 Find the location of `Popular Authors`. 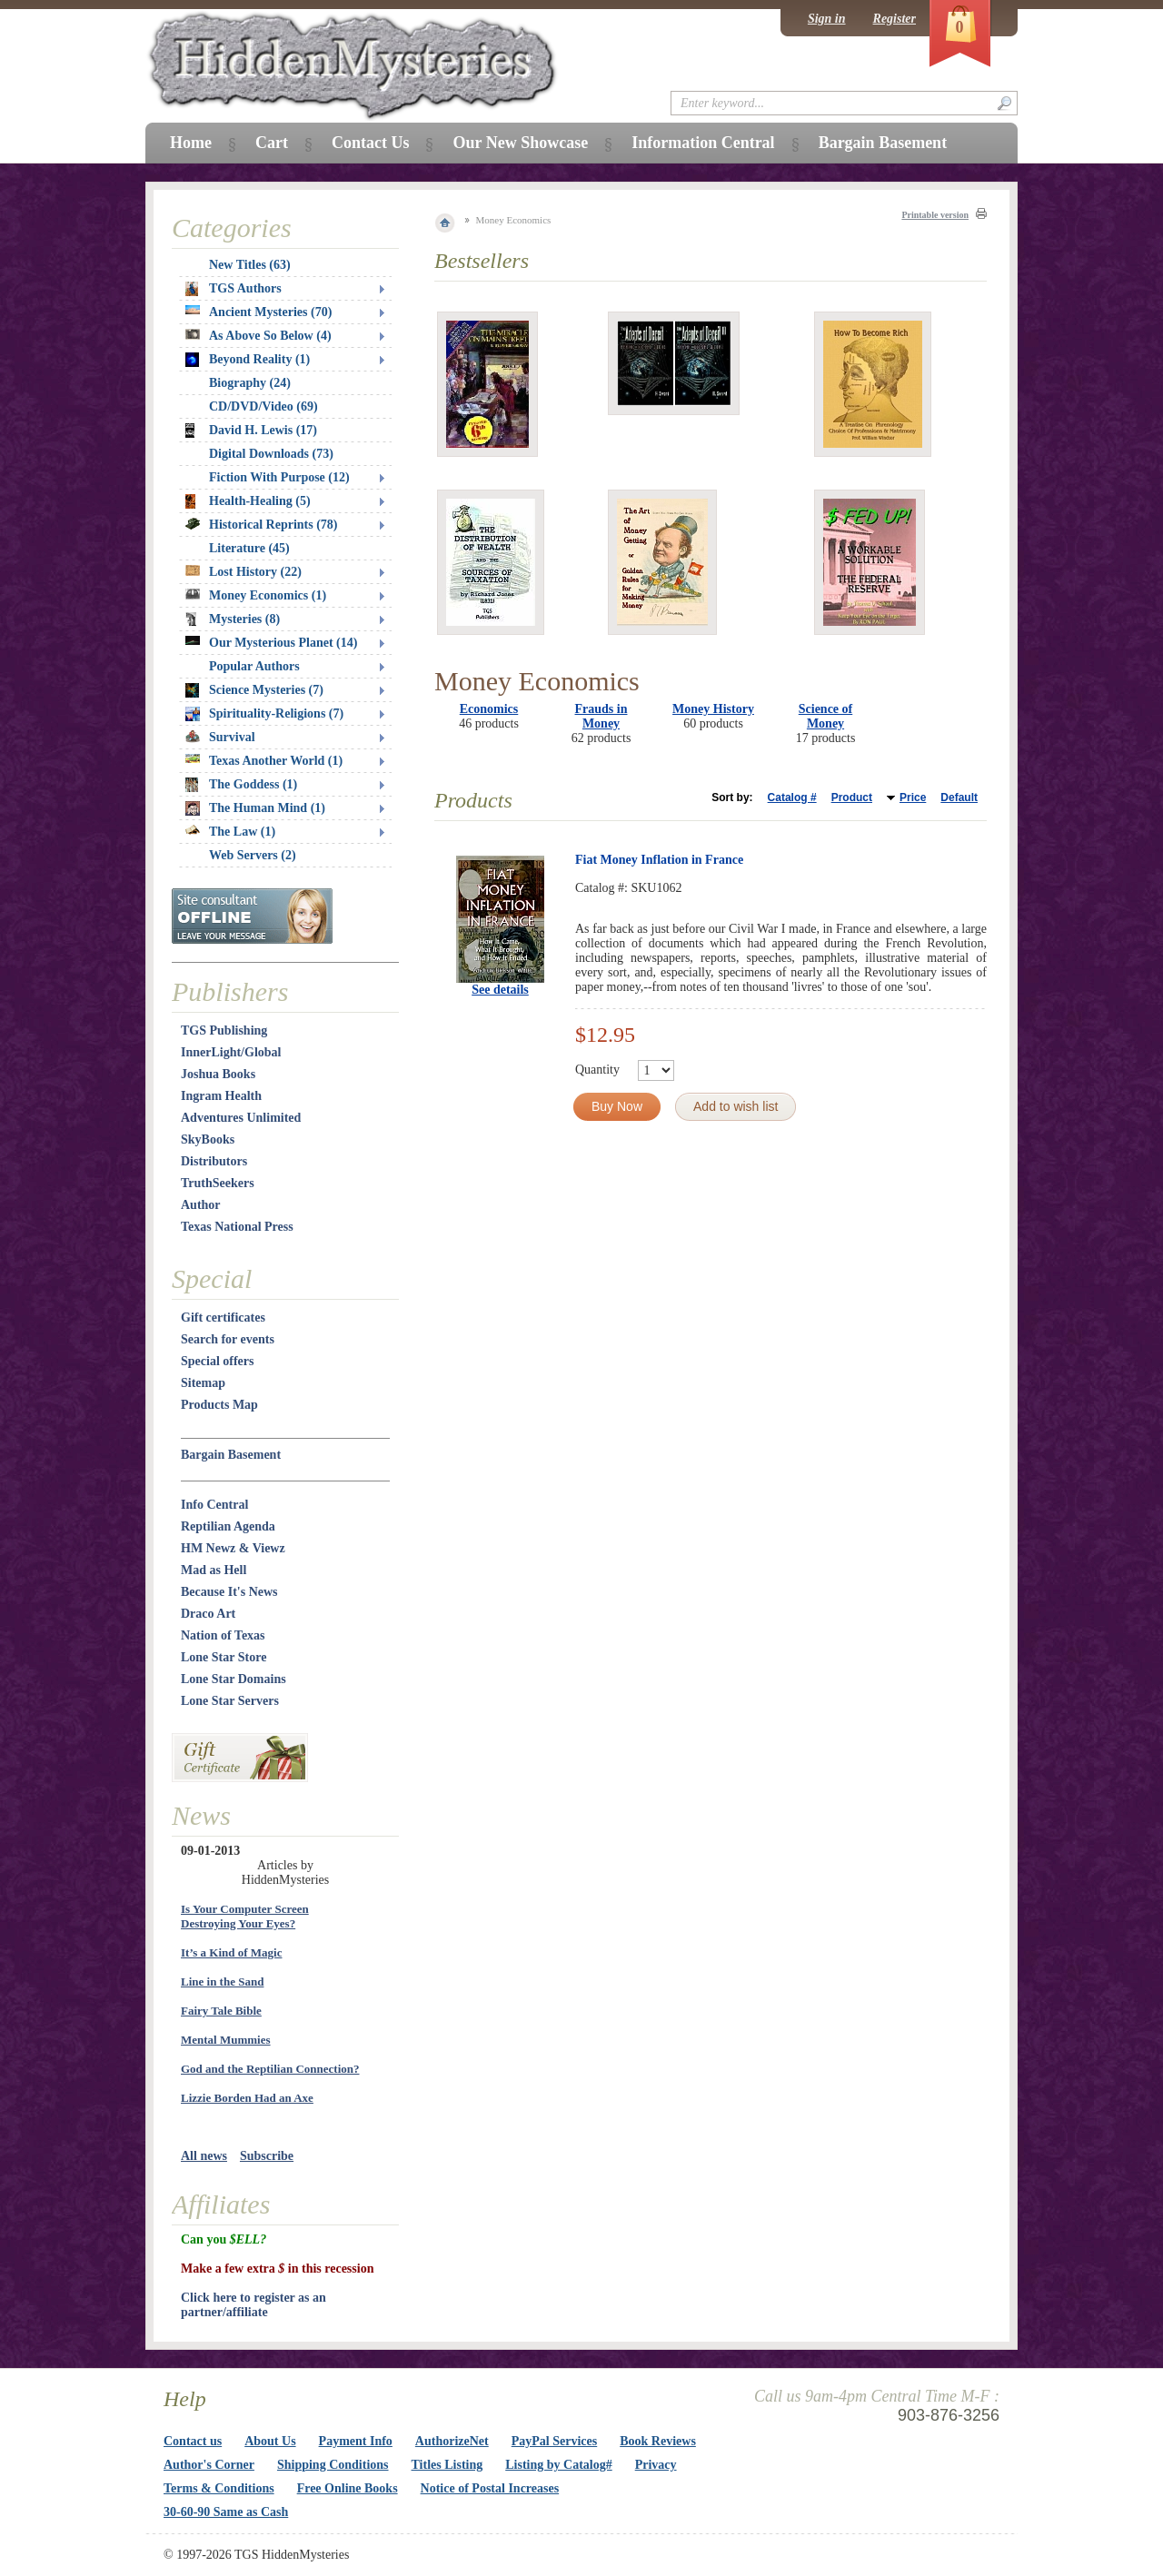

Popular Authors is located at coordinates (254, 666).